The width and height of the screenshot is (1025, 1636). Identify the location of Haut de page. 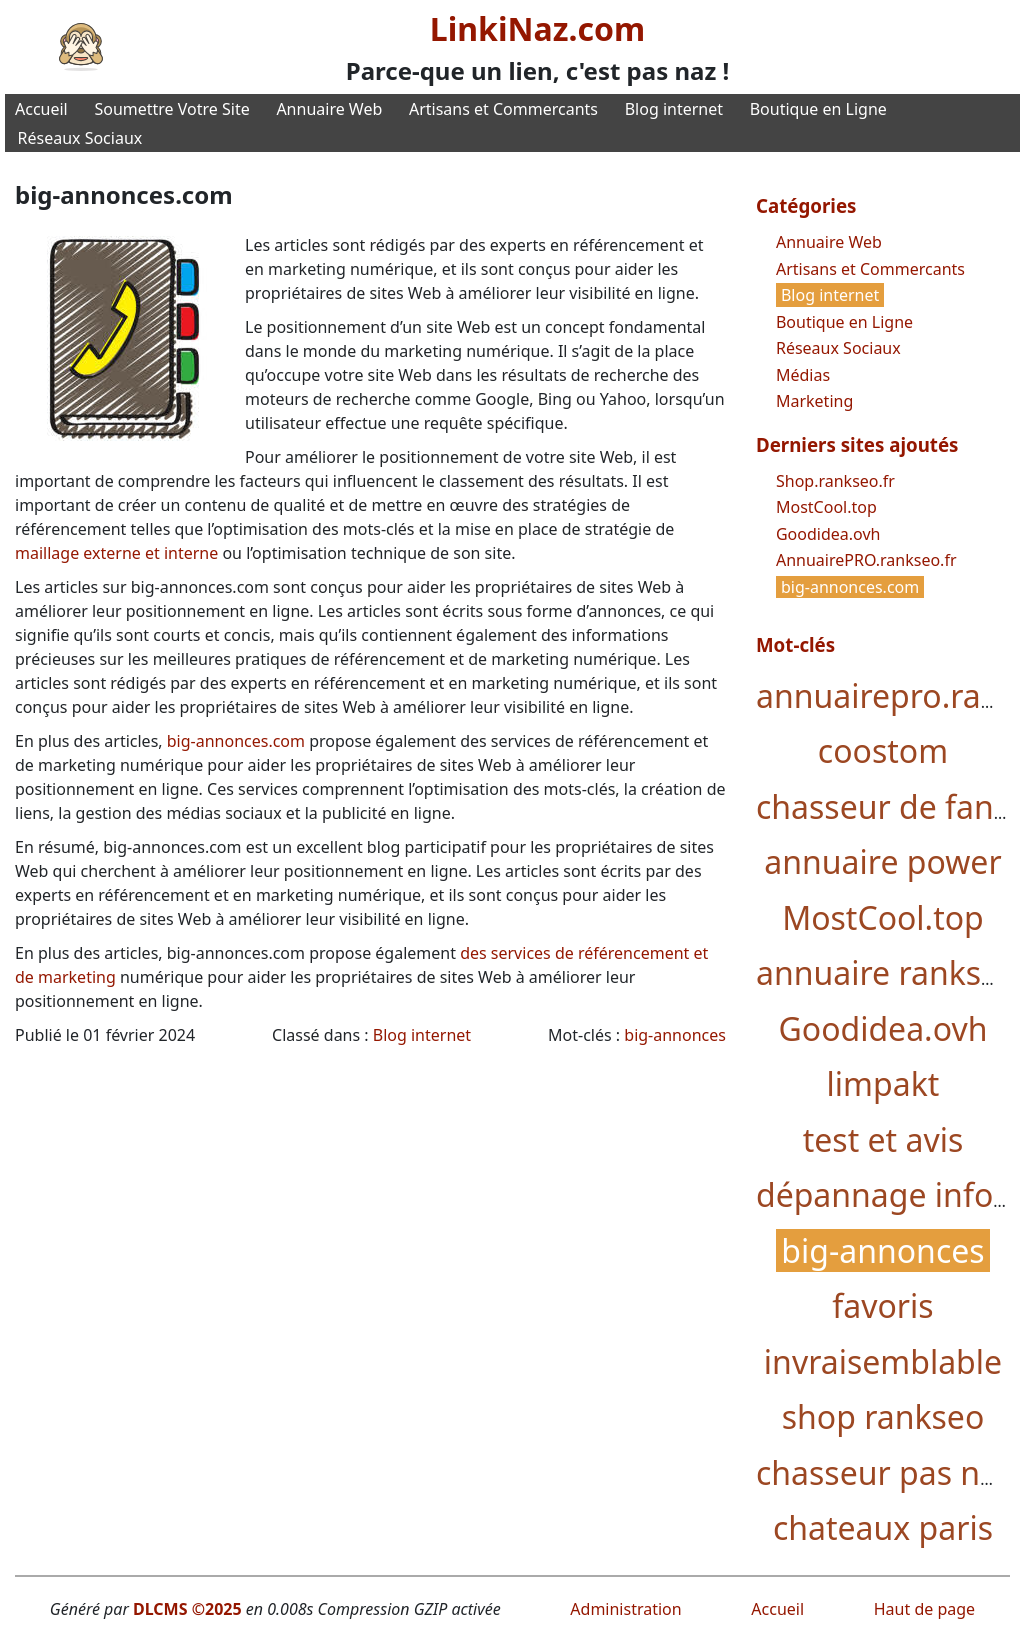
(924, 1609).